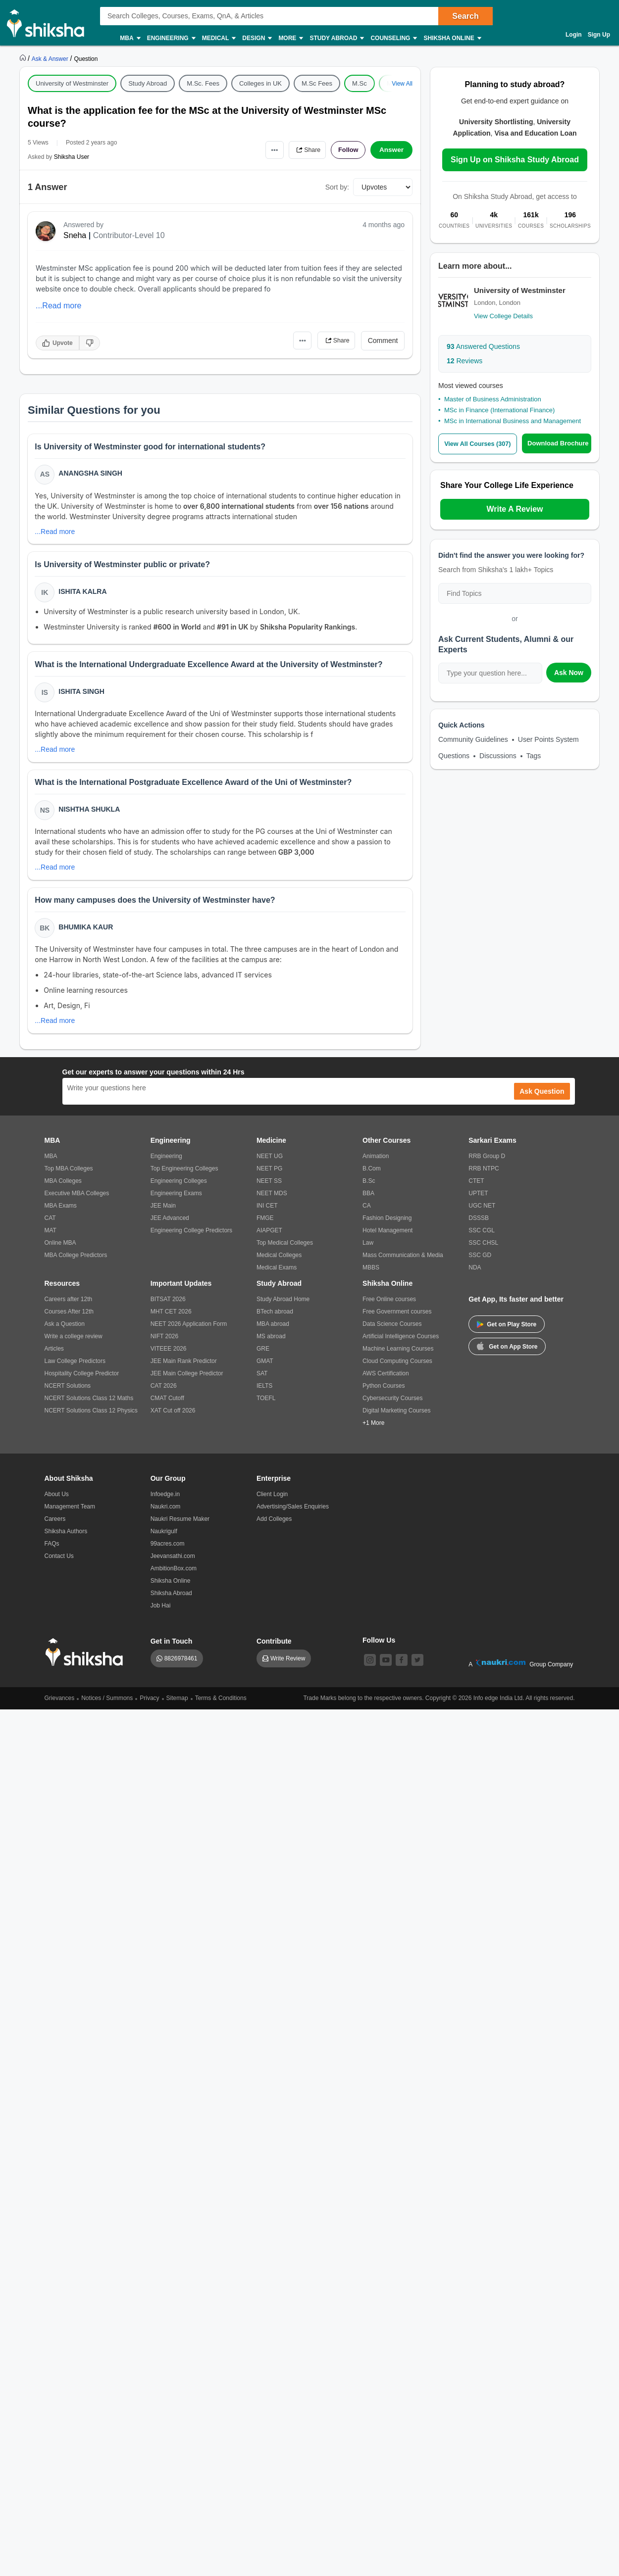 Image resolution: width=619 pixels, height=2576 pixels. I want to click on Write A Review, so click(514, 509).